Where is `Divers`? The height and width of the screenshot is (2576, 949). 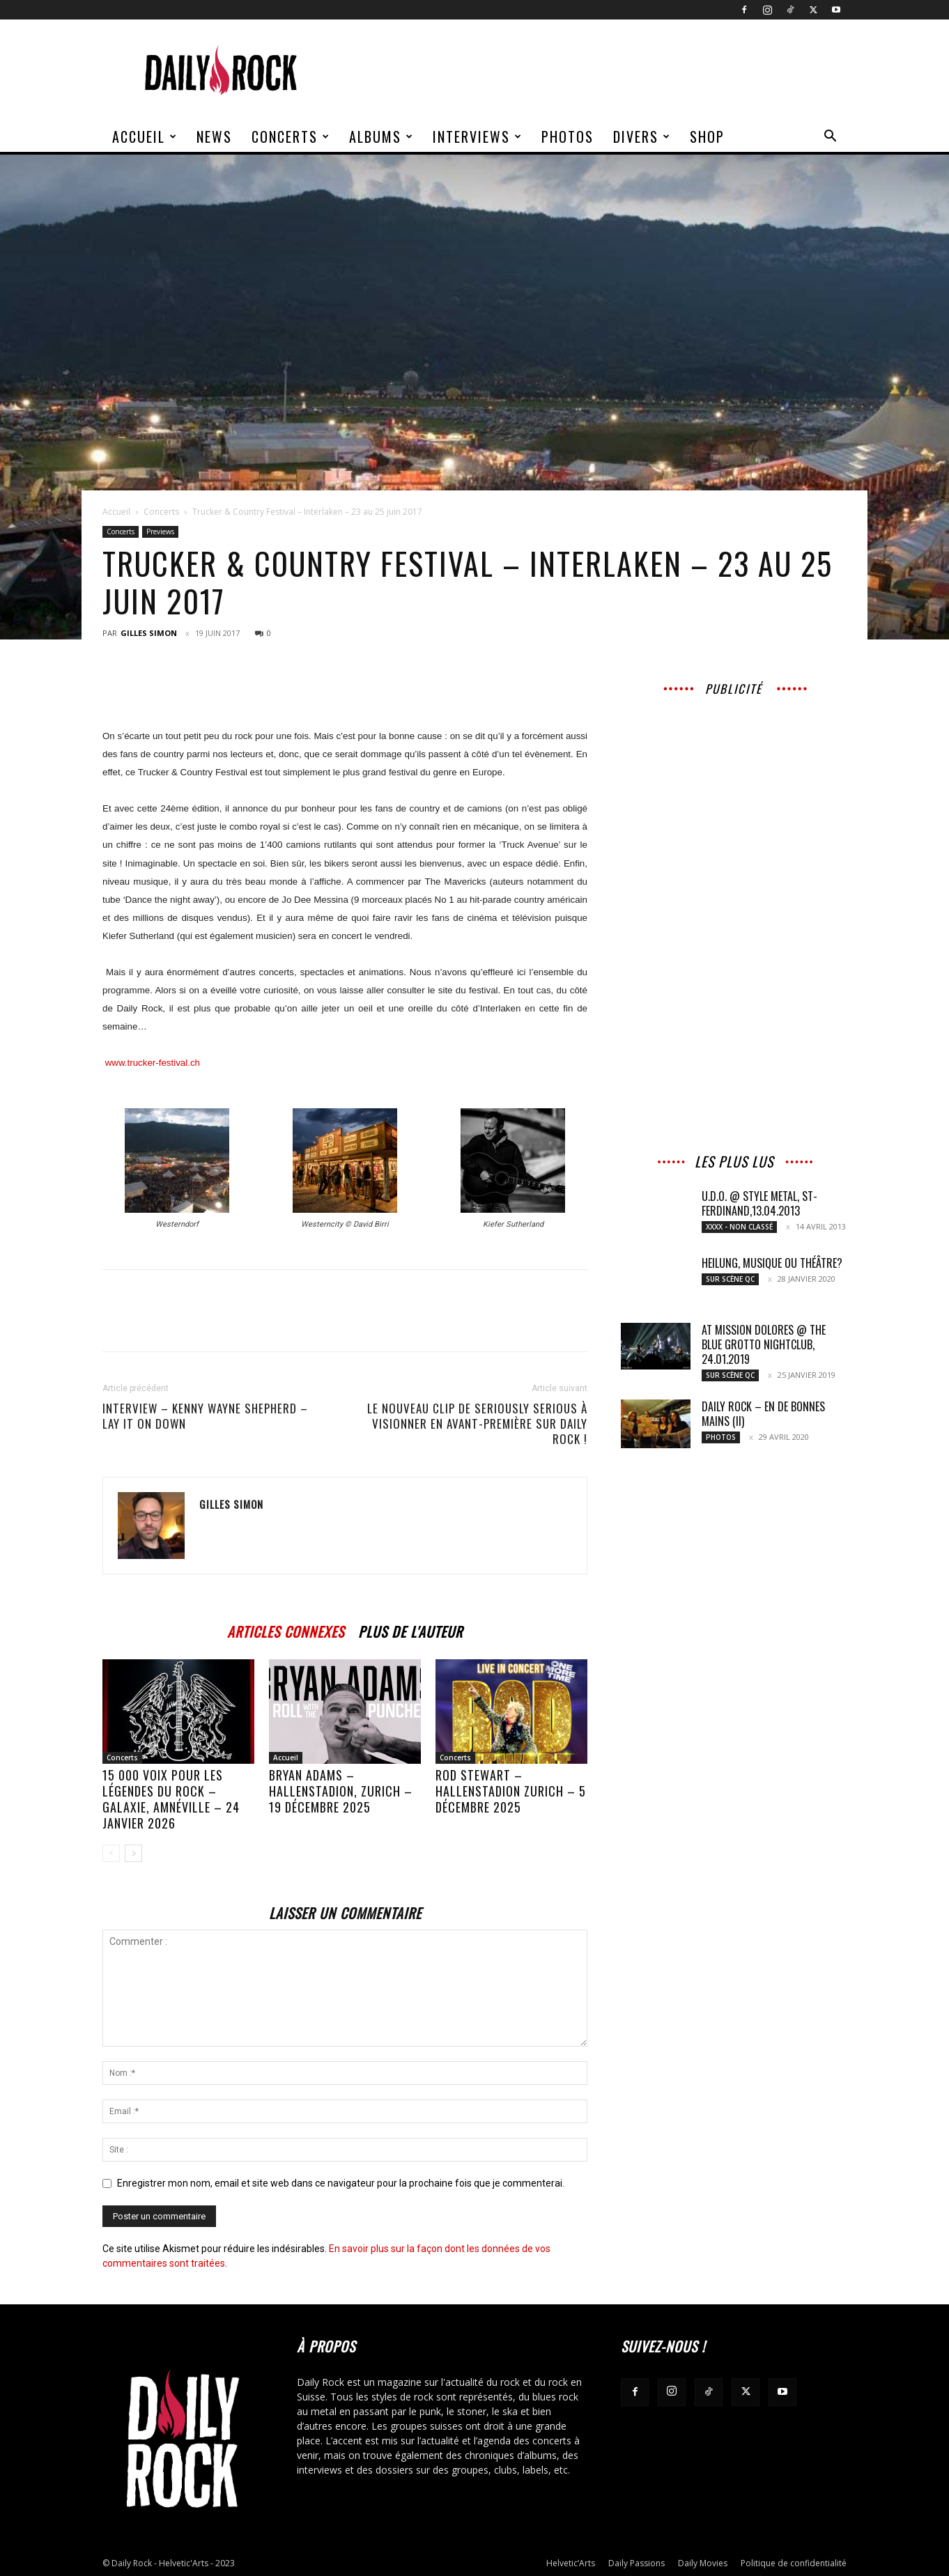
Divers is located at coordinates (642, 136).